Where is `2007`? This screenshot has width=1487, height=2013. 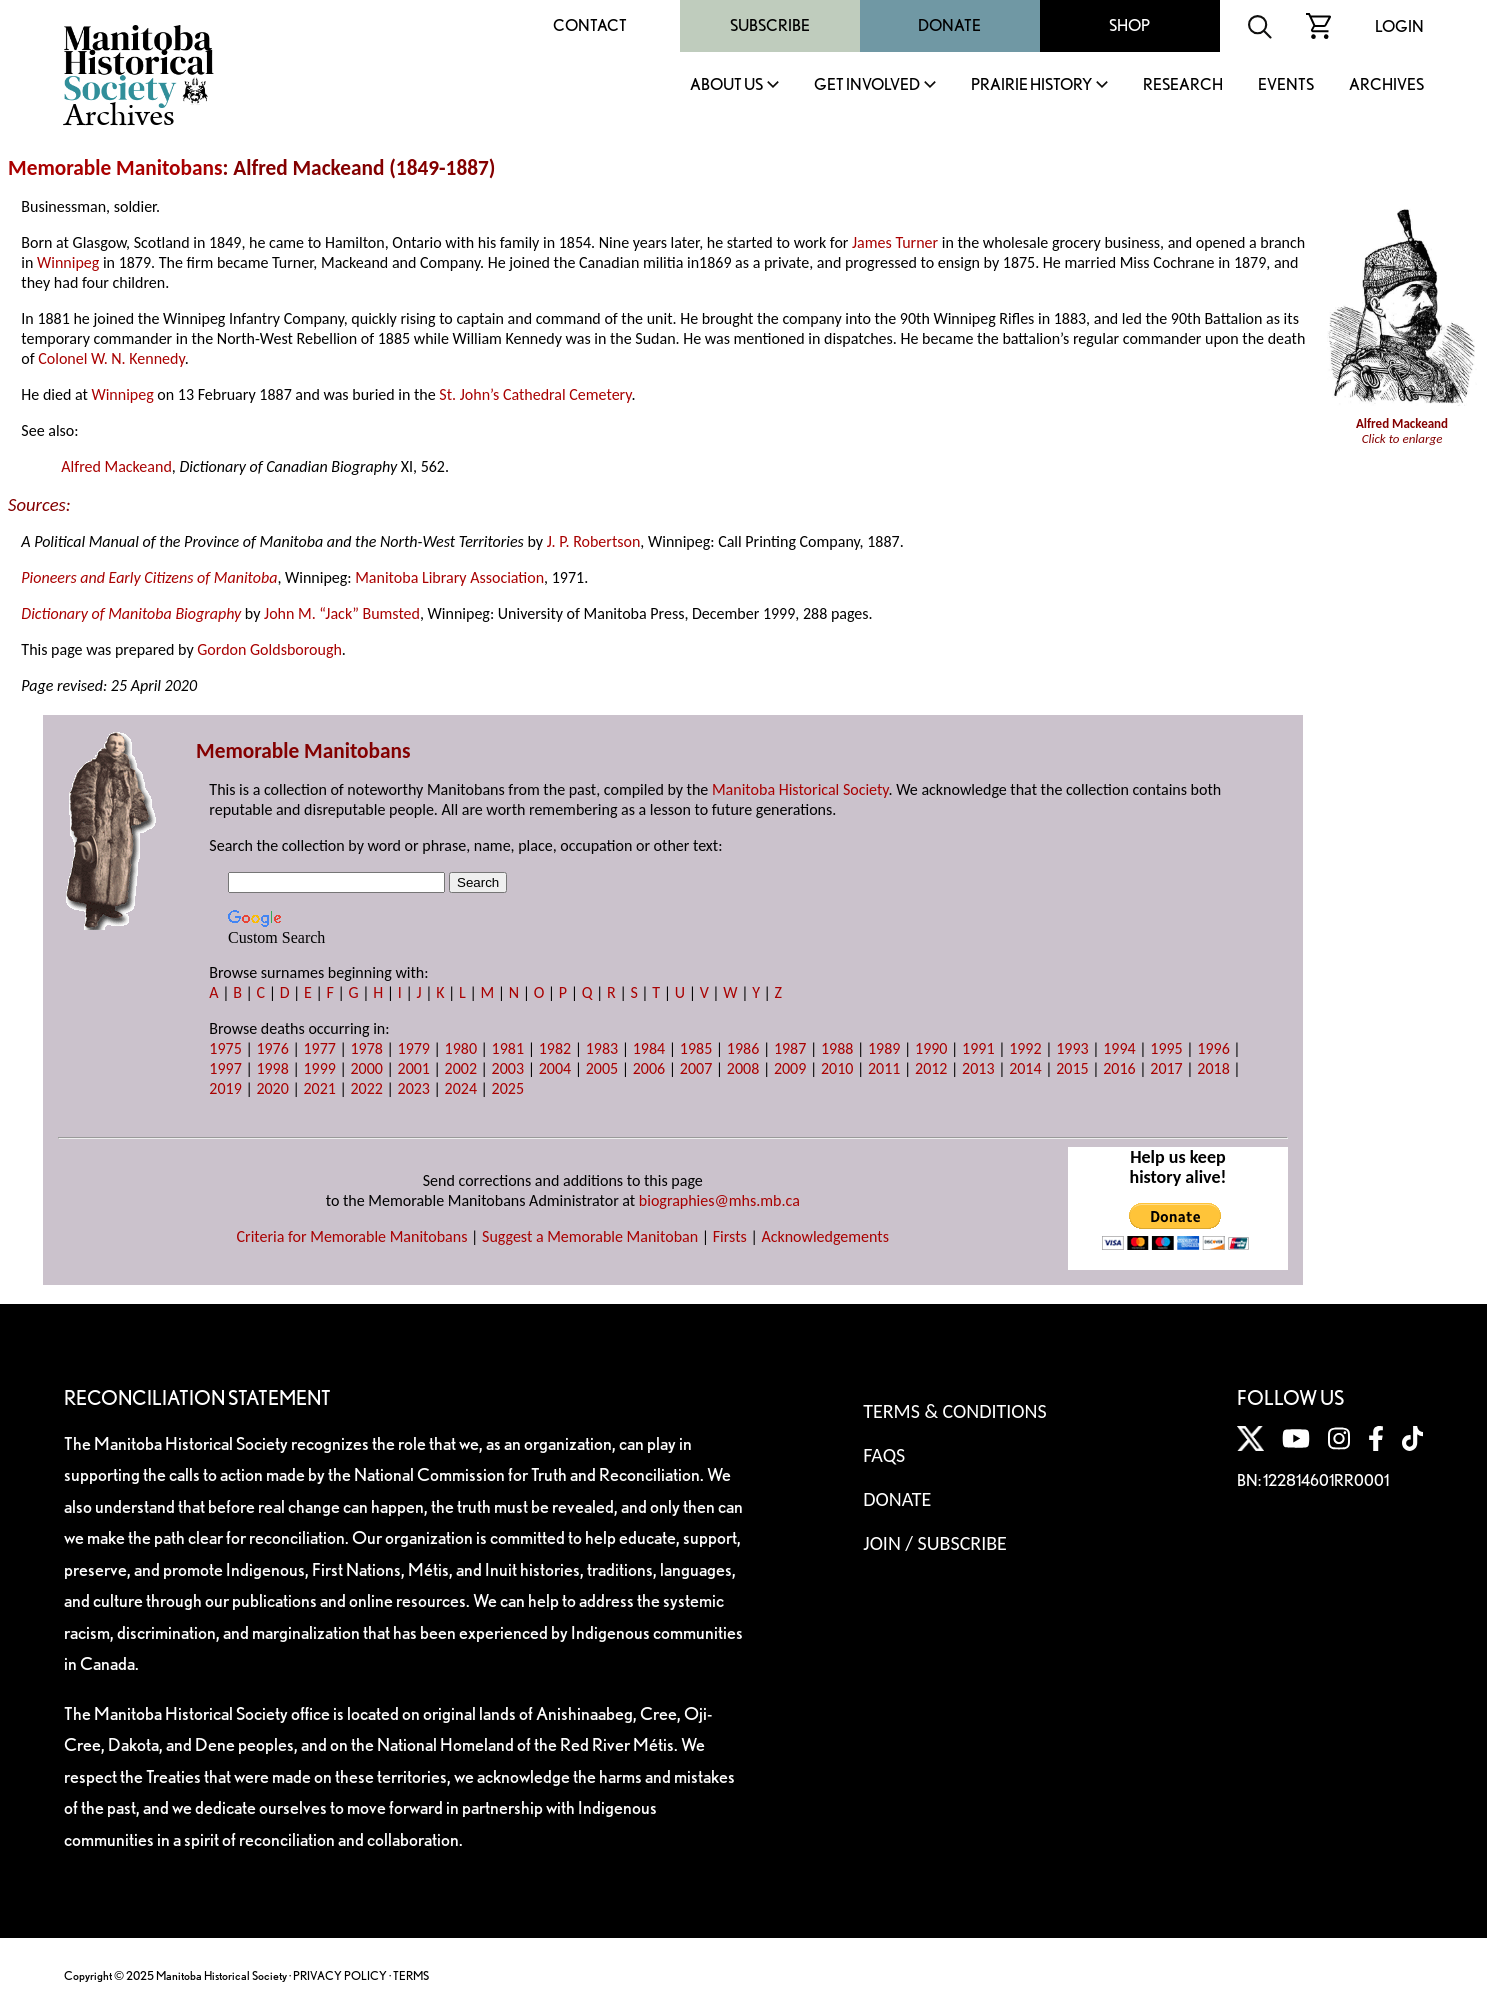 2007 is located at coordinates (696, 1068).